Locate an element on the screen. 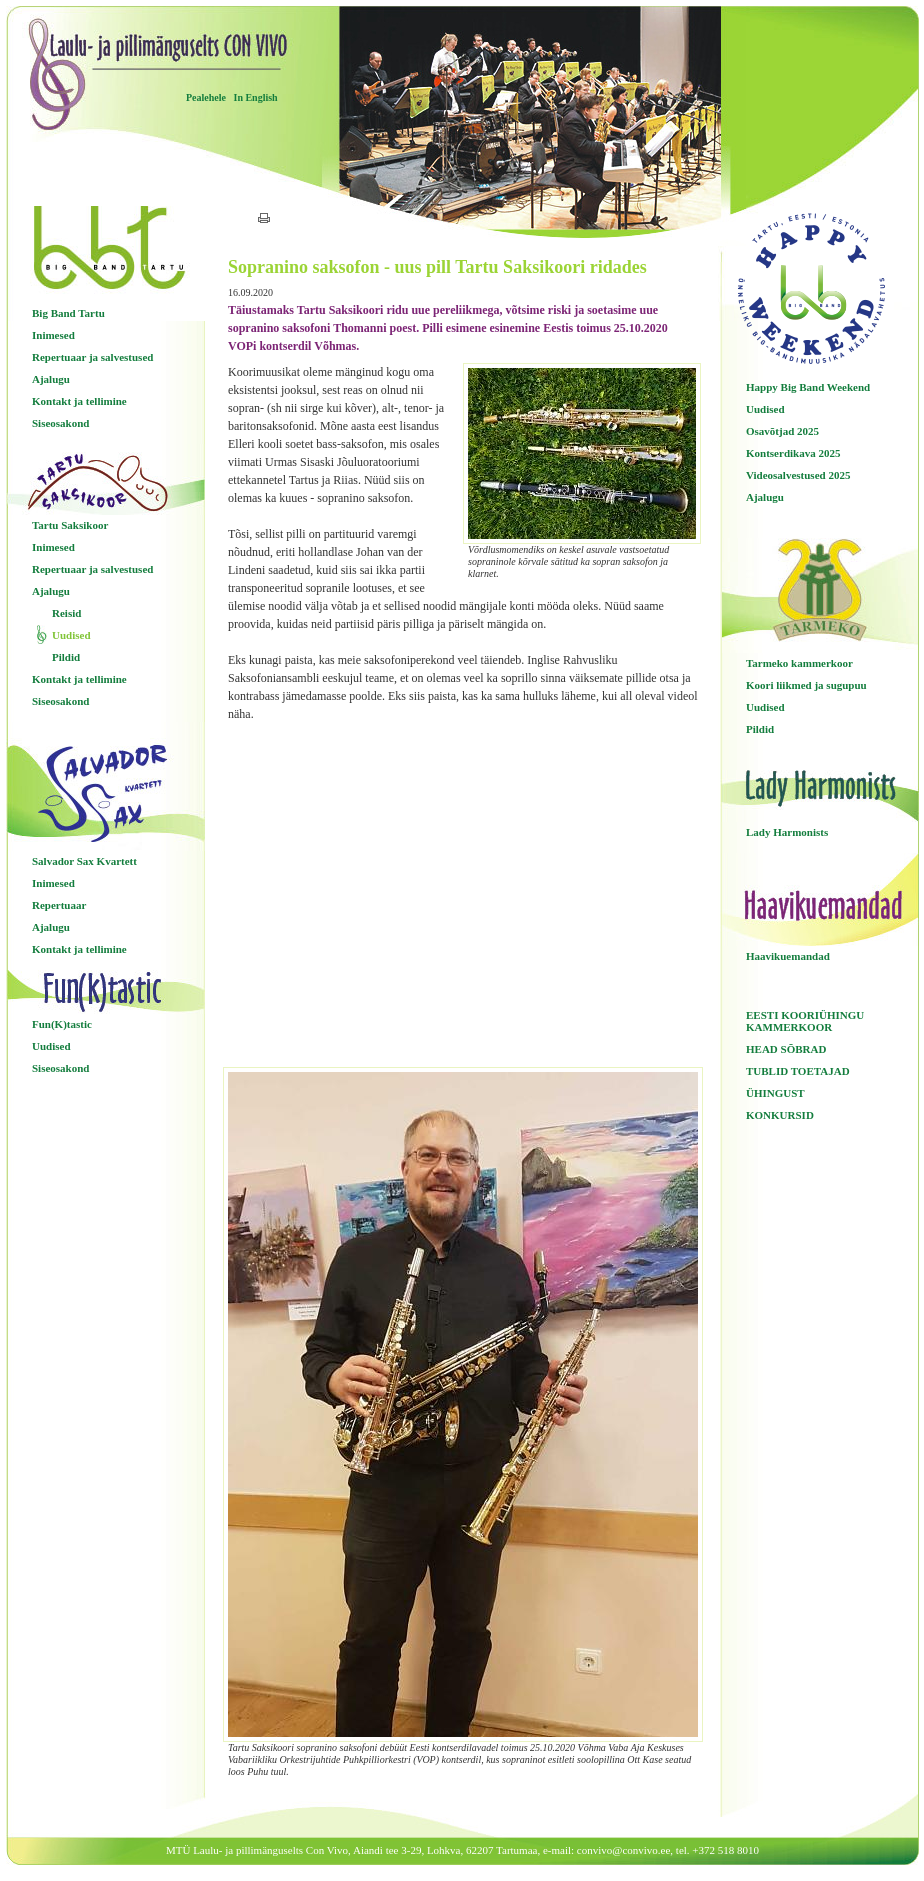 This screenshot has width=924, height=1881. In English is located at coordinates (255, 97).